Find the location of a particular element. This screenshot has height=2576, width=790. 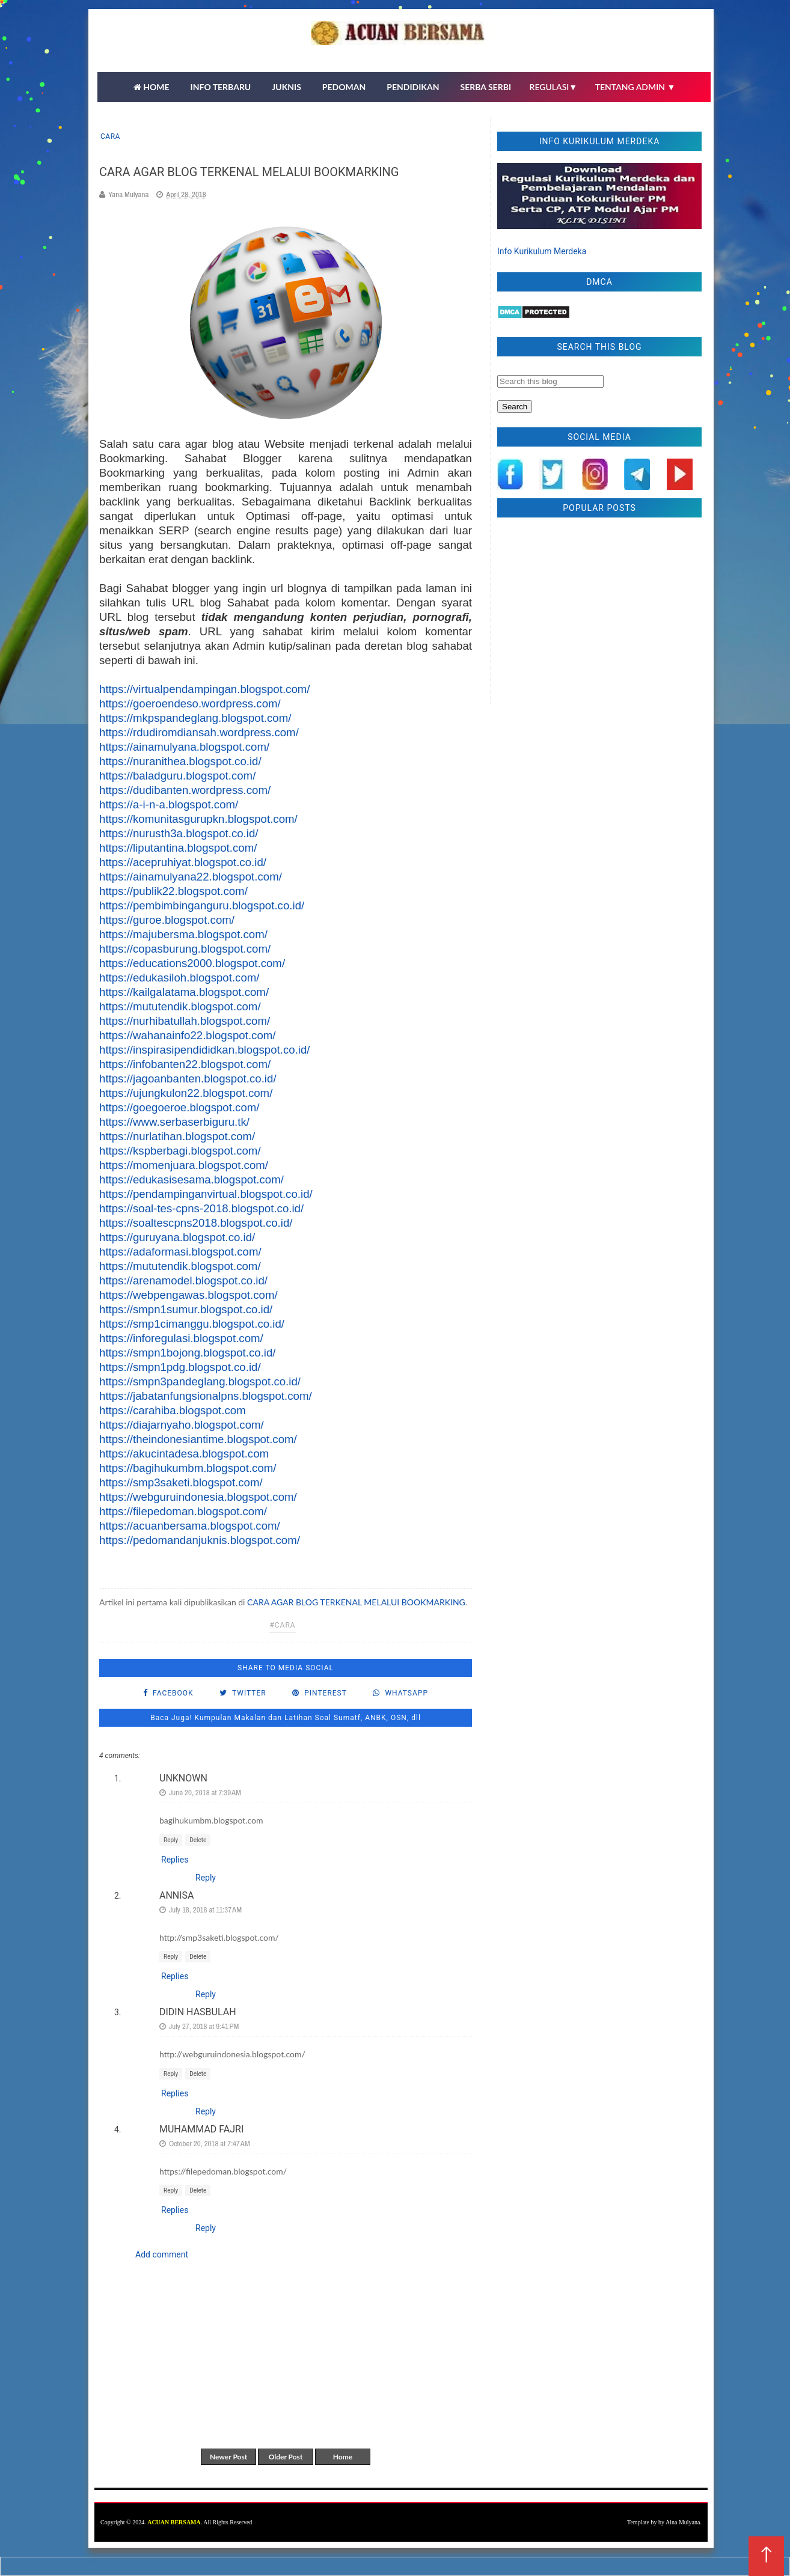

https://pembimbinganguru.blogspot.co.id/ is located at coordinates (201, 905).